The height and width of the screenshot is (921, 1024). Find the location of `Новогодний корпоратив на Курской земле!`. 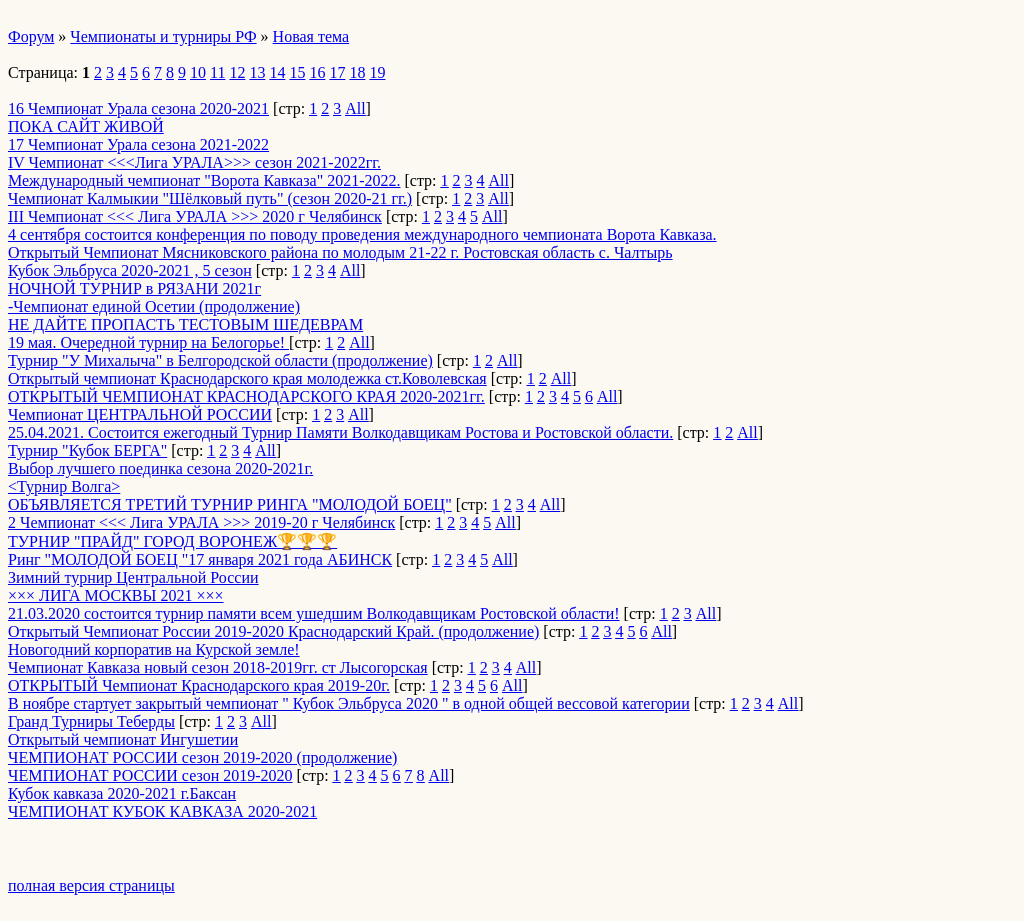

Новогодний корпоратив на Курской земле! is located at coordinates (154, 649).